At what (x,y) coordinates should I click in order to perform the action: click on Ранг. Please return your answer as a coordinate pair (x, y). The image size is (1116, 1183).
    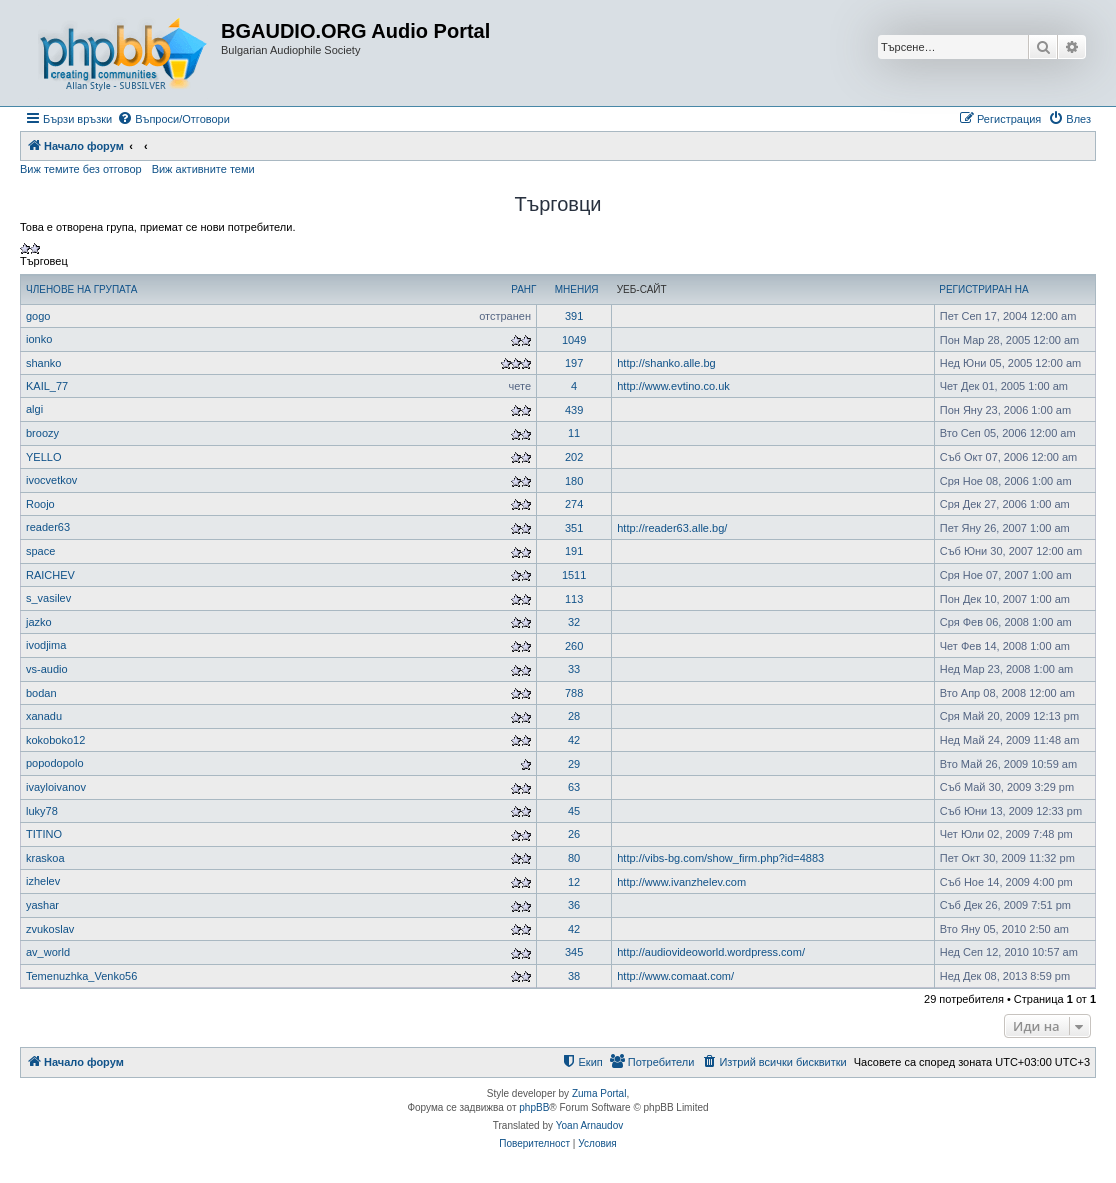
    Looking at the image, I should click on (523, 289).